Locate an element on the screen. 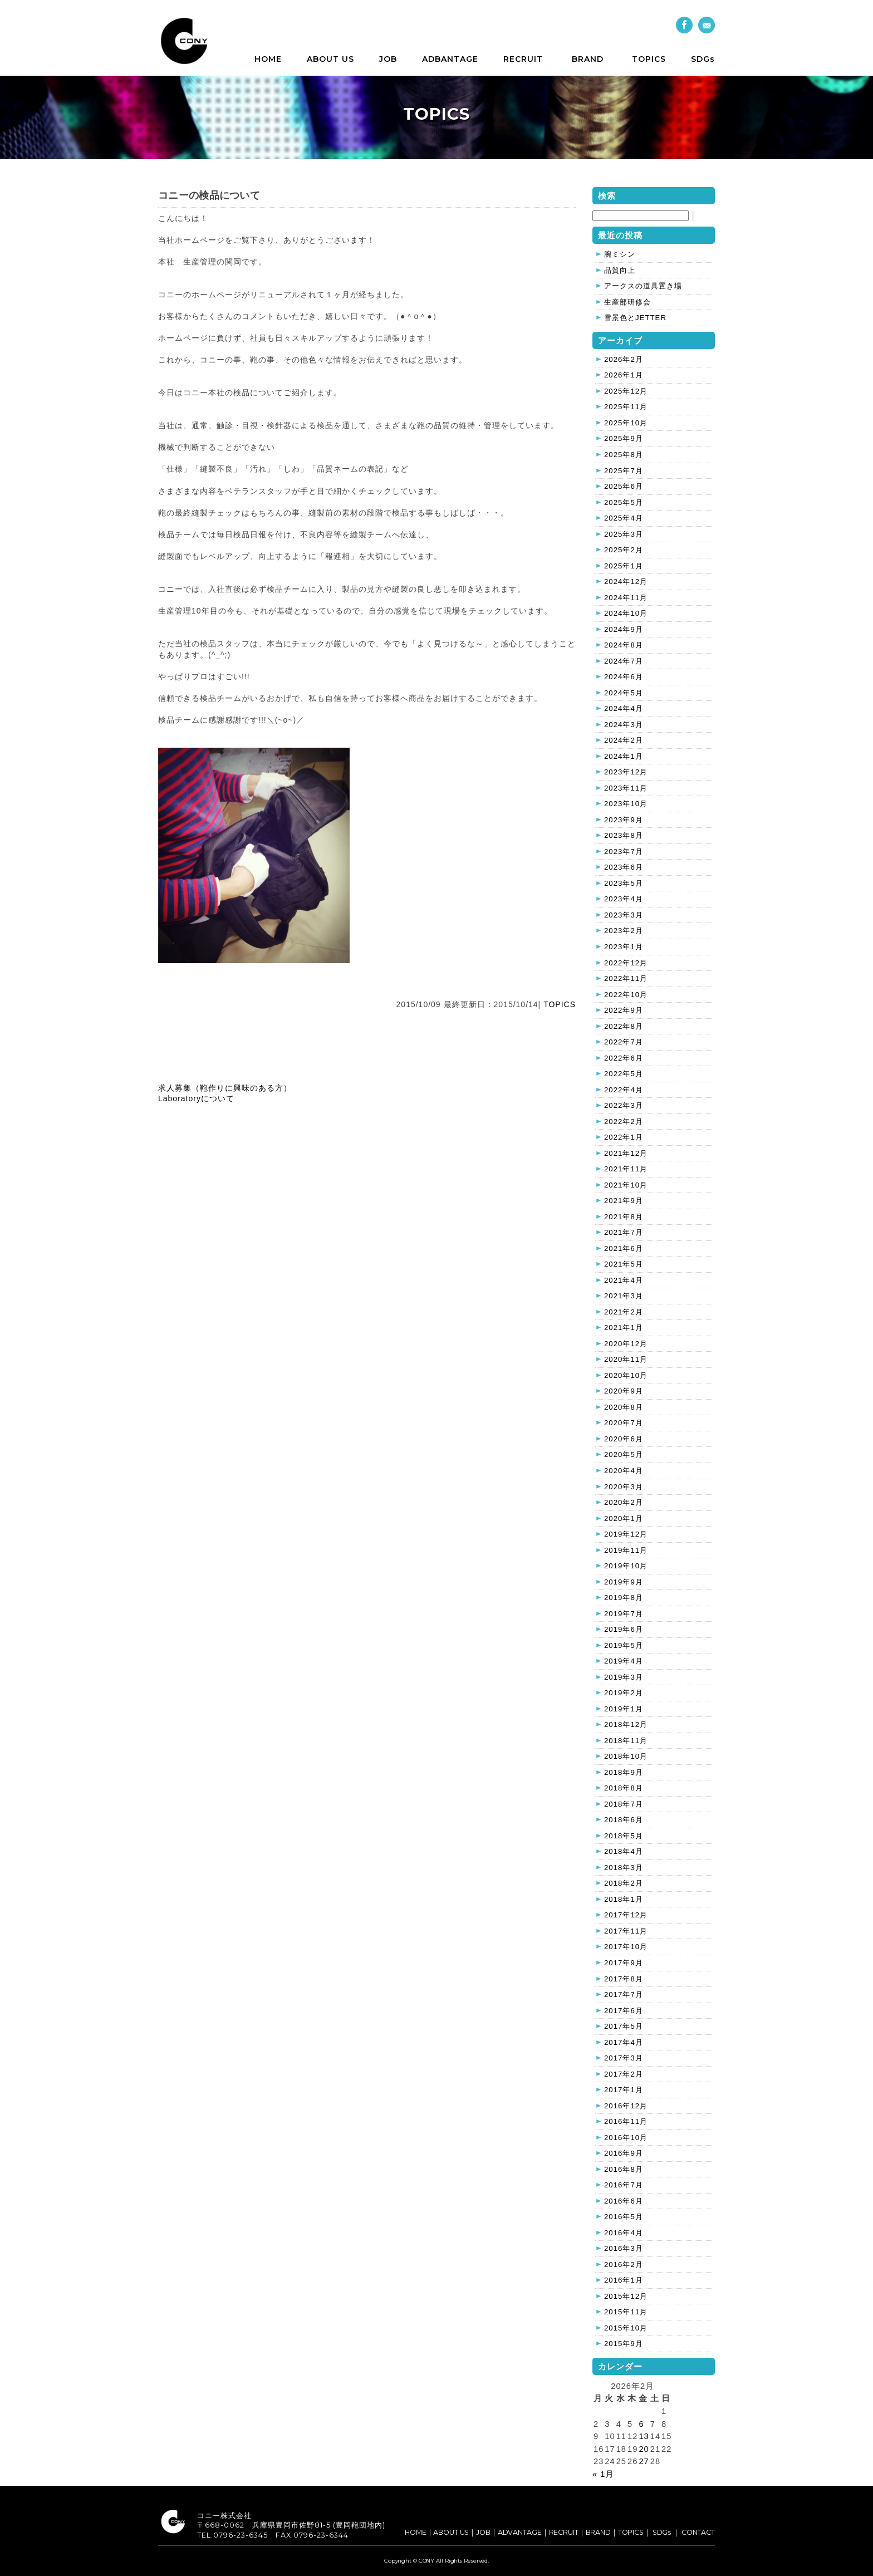 This screenshot has width=873, height=2576. 2024年9月 is located at coordinates (623, 629).